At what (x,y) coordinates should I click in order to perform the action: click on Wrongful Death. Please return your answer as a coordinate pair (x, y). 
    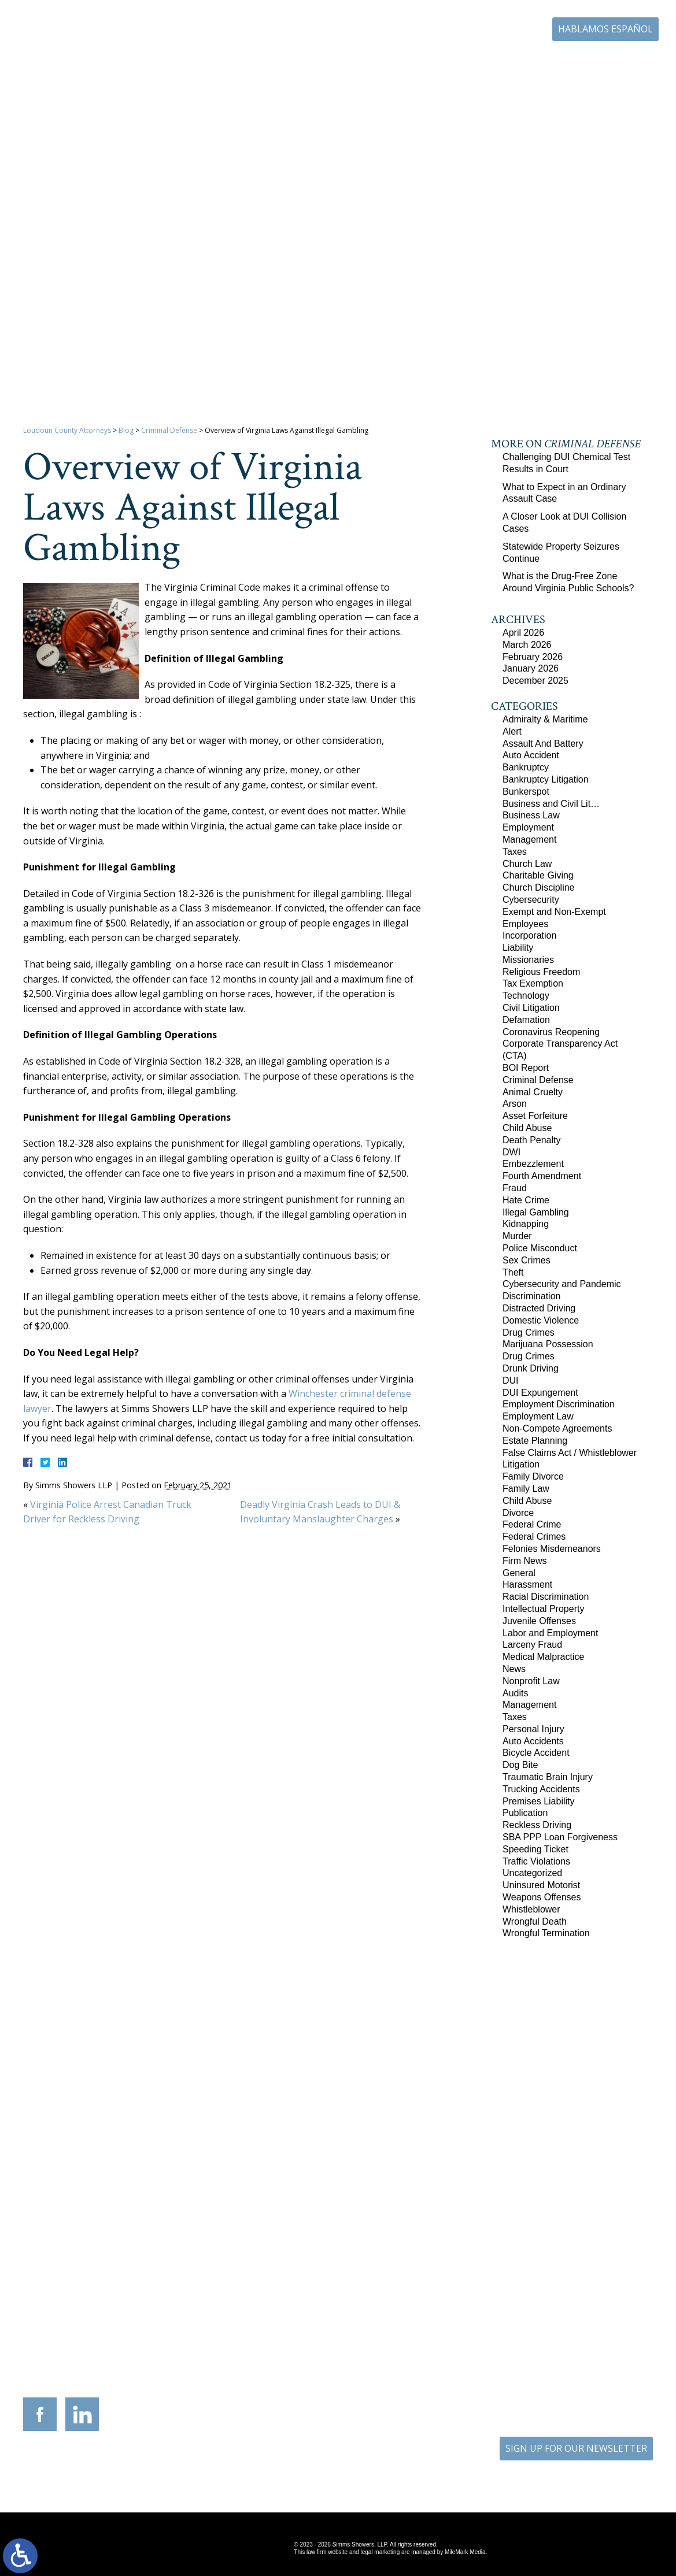
    Looking at the image, I should click on (535, 1921).